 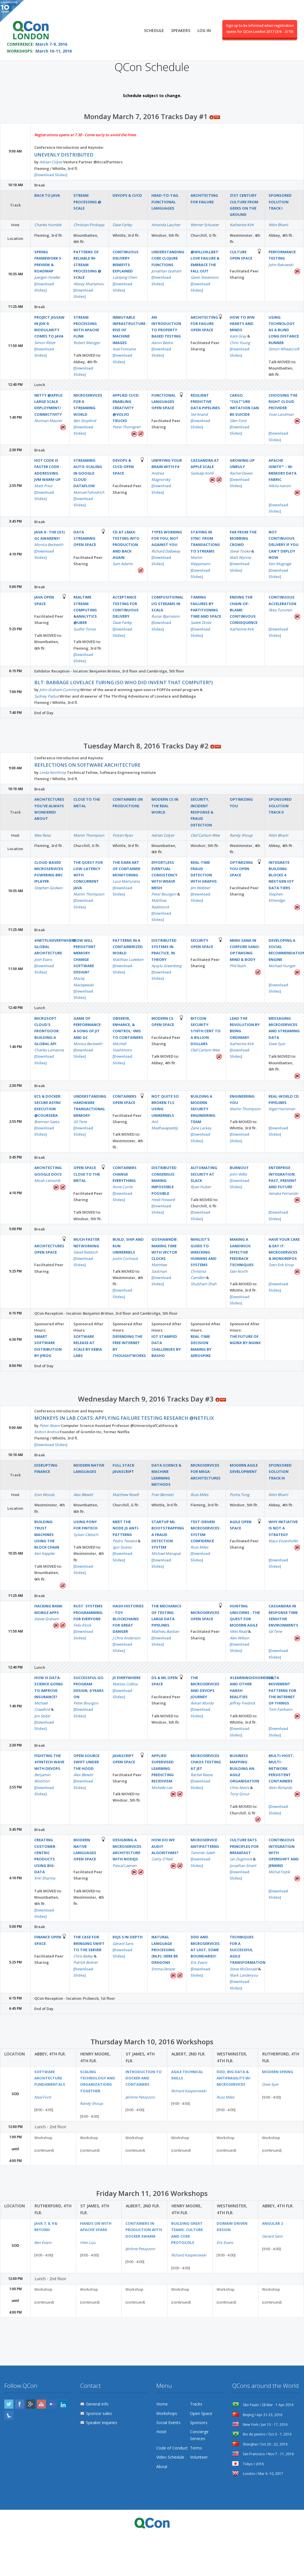 What do you see at coordinates (162, 1859) in the screenshot?
I see `Cathy O'Neil` at bounding box center [162, 1859].